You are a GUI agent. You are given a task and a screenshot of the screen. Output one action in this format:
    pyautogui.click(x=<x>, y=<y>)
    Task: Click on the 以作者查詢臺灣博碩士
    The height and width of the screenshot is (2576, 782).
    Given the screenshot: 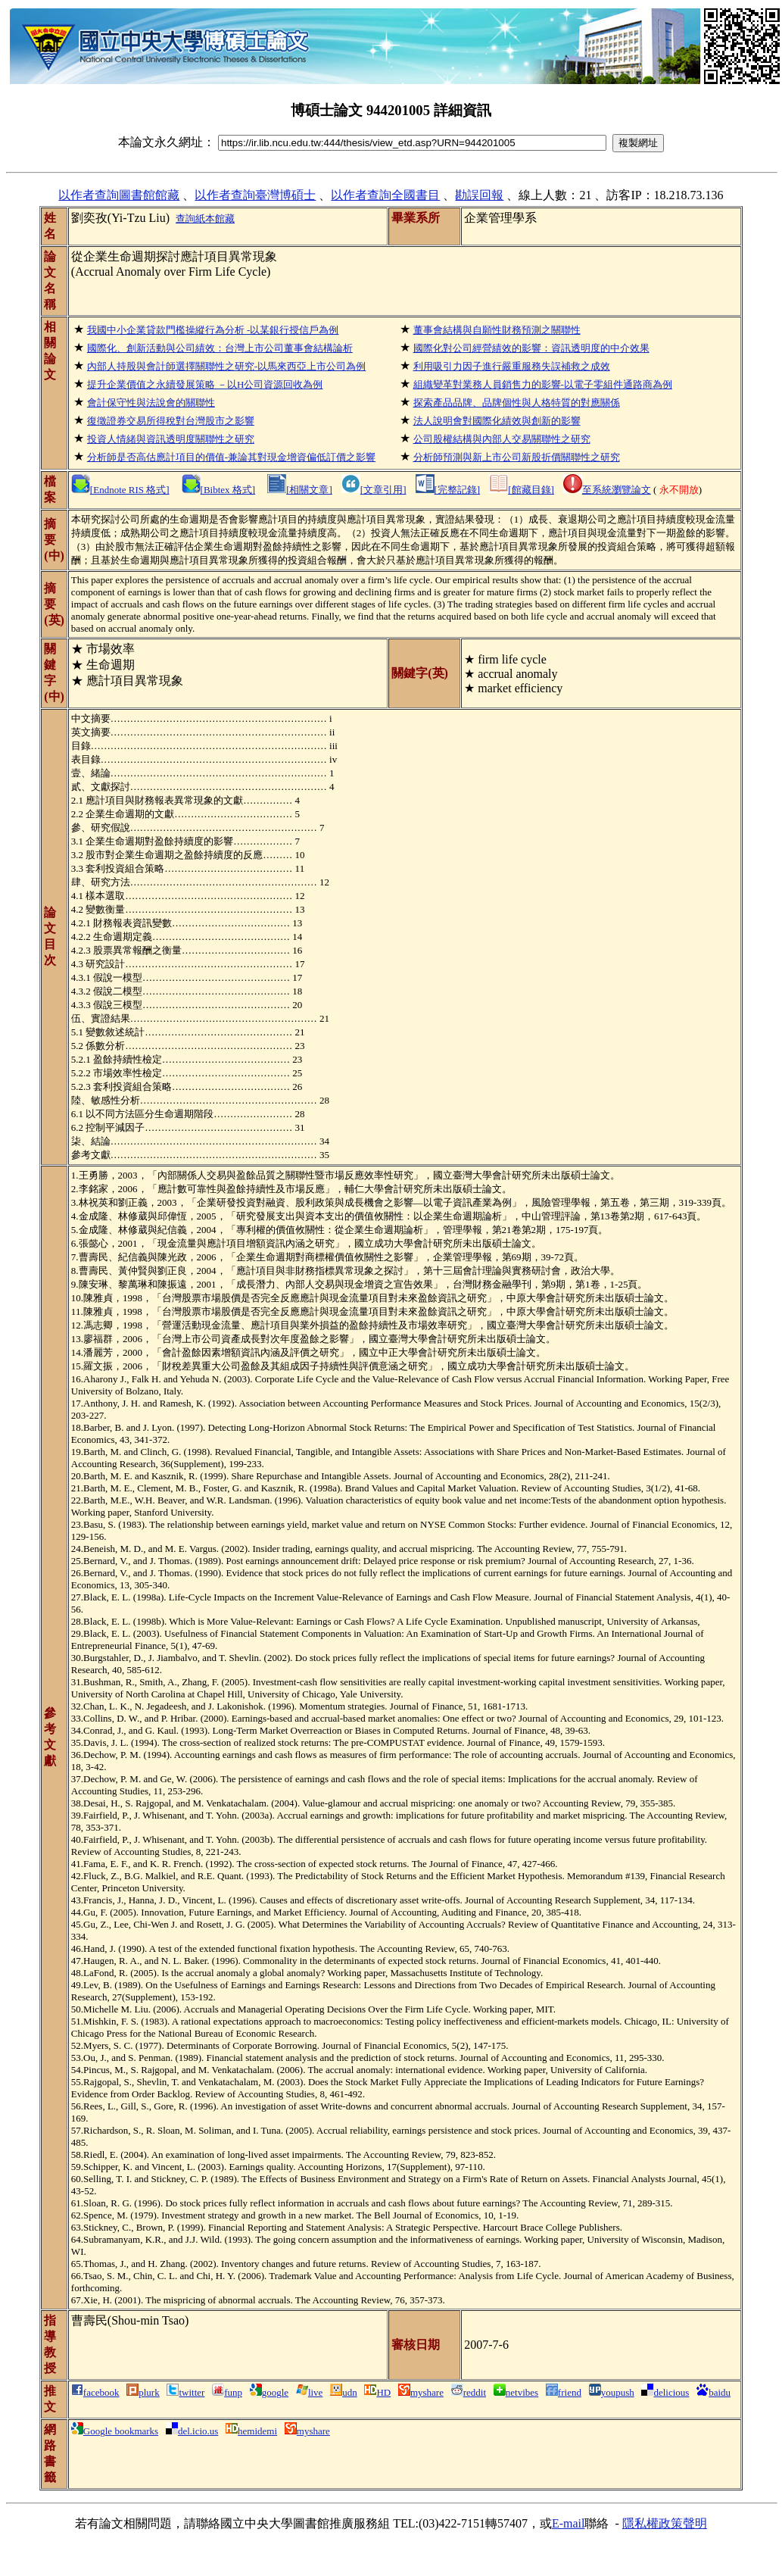 What is the action you would take?
    pyautogui.click(x=255, y=195)
    